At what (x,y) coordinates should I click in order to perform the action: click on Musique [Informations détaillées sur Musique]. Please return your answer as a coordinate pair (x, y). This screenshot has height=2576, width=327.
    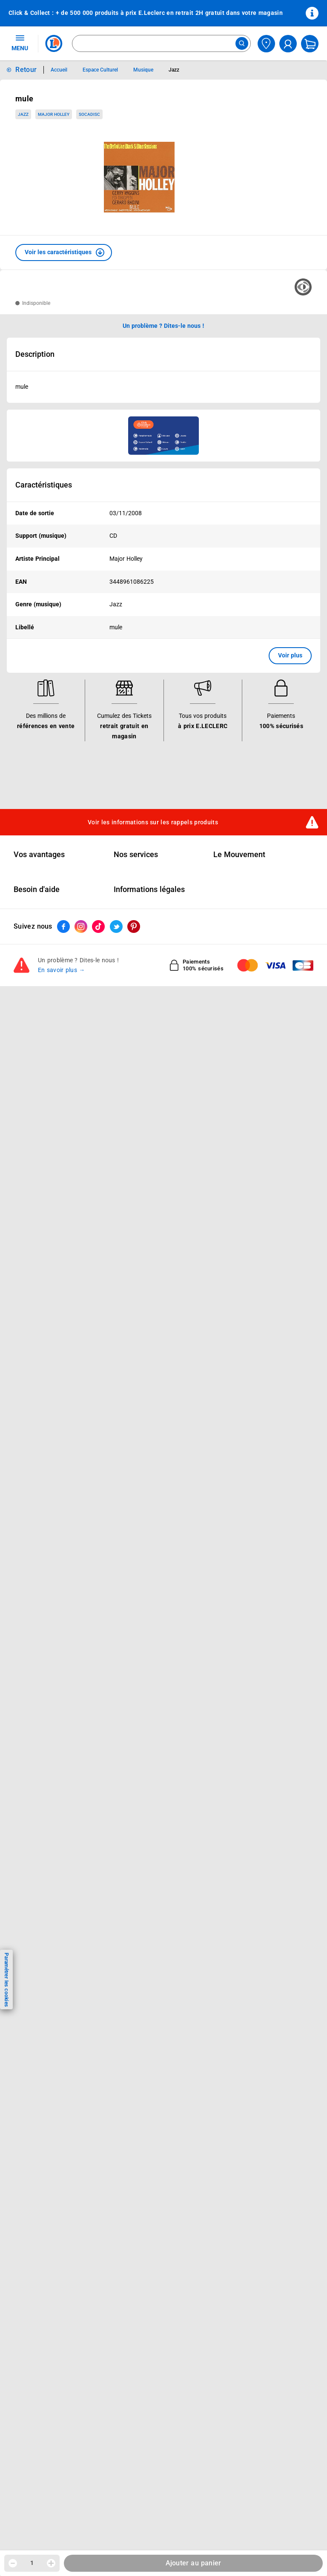
    Looking at the image, I should click on (143, 70).